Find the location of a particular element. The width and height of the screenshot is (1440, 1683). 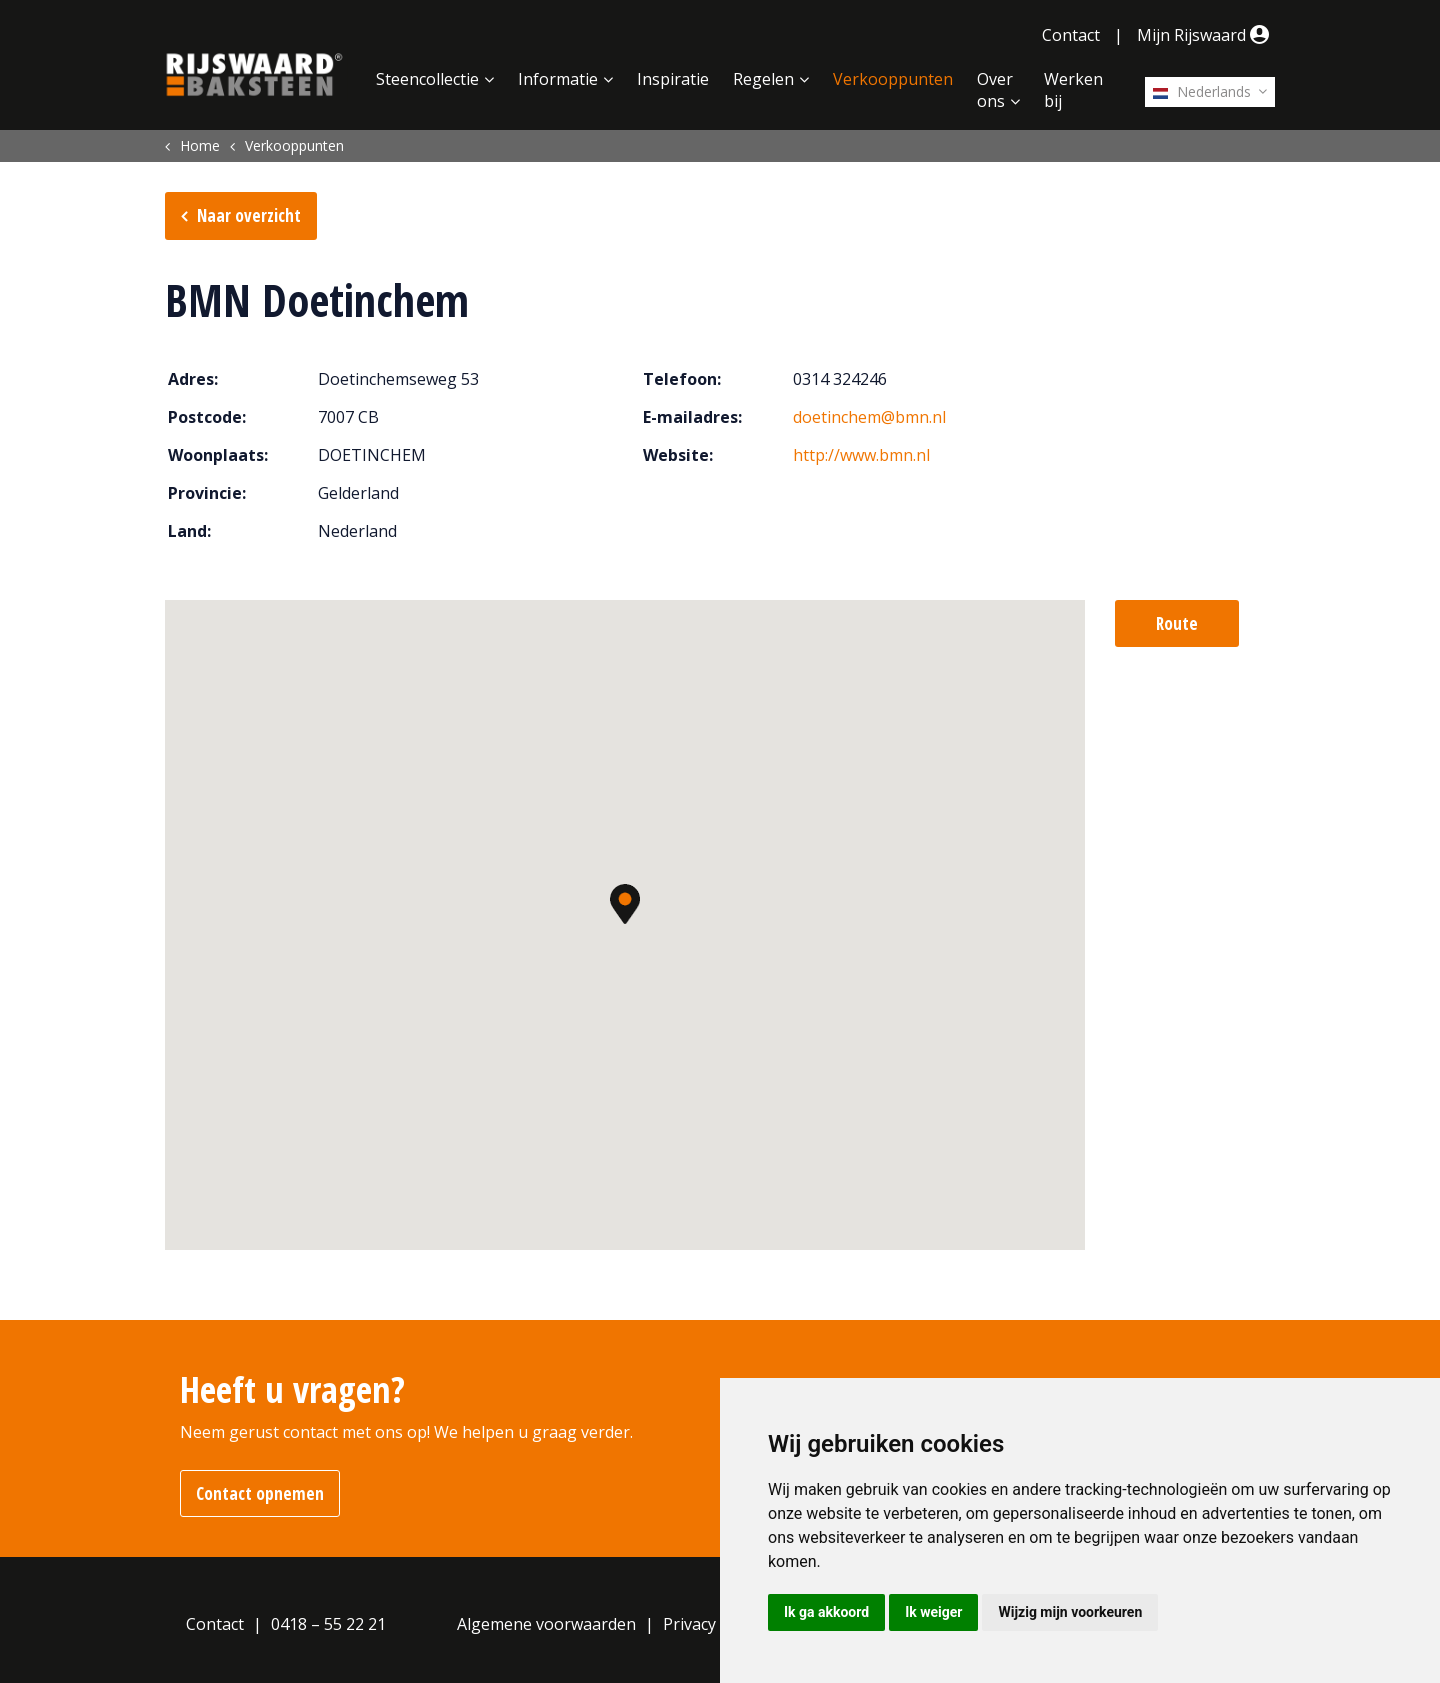

Regelen is located at coordinates (763, 79).